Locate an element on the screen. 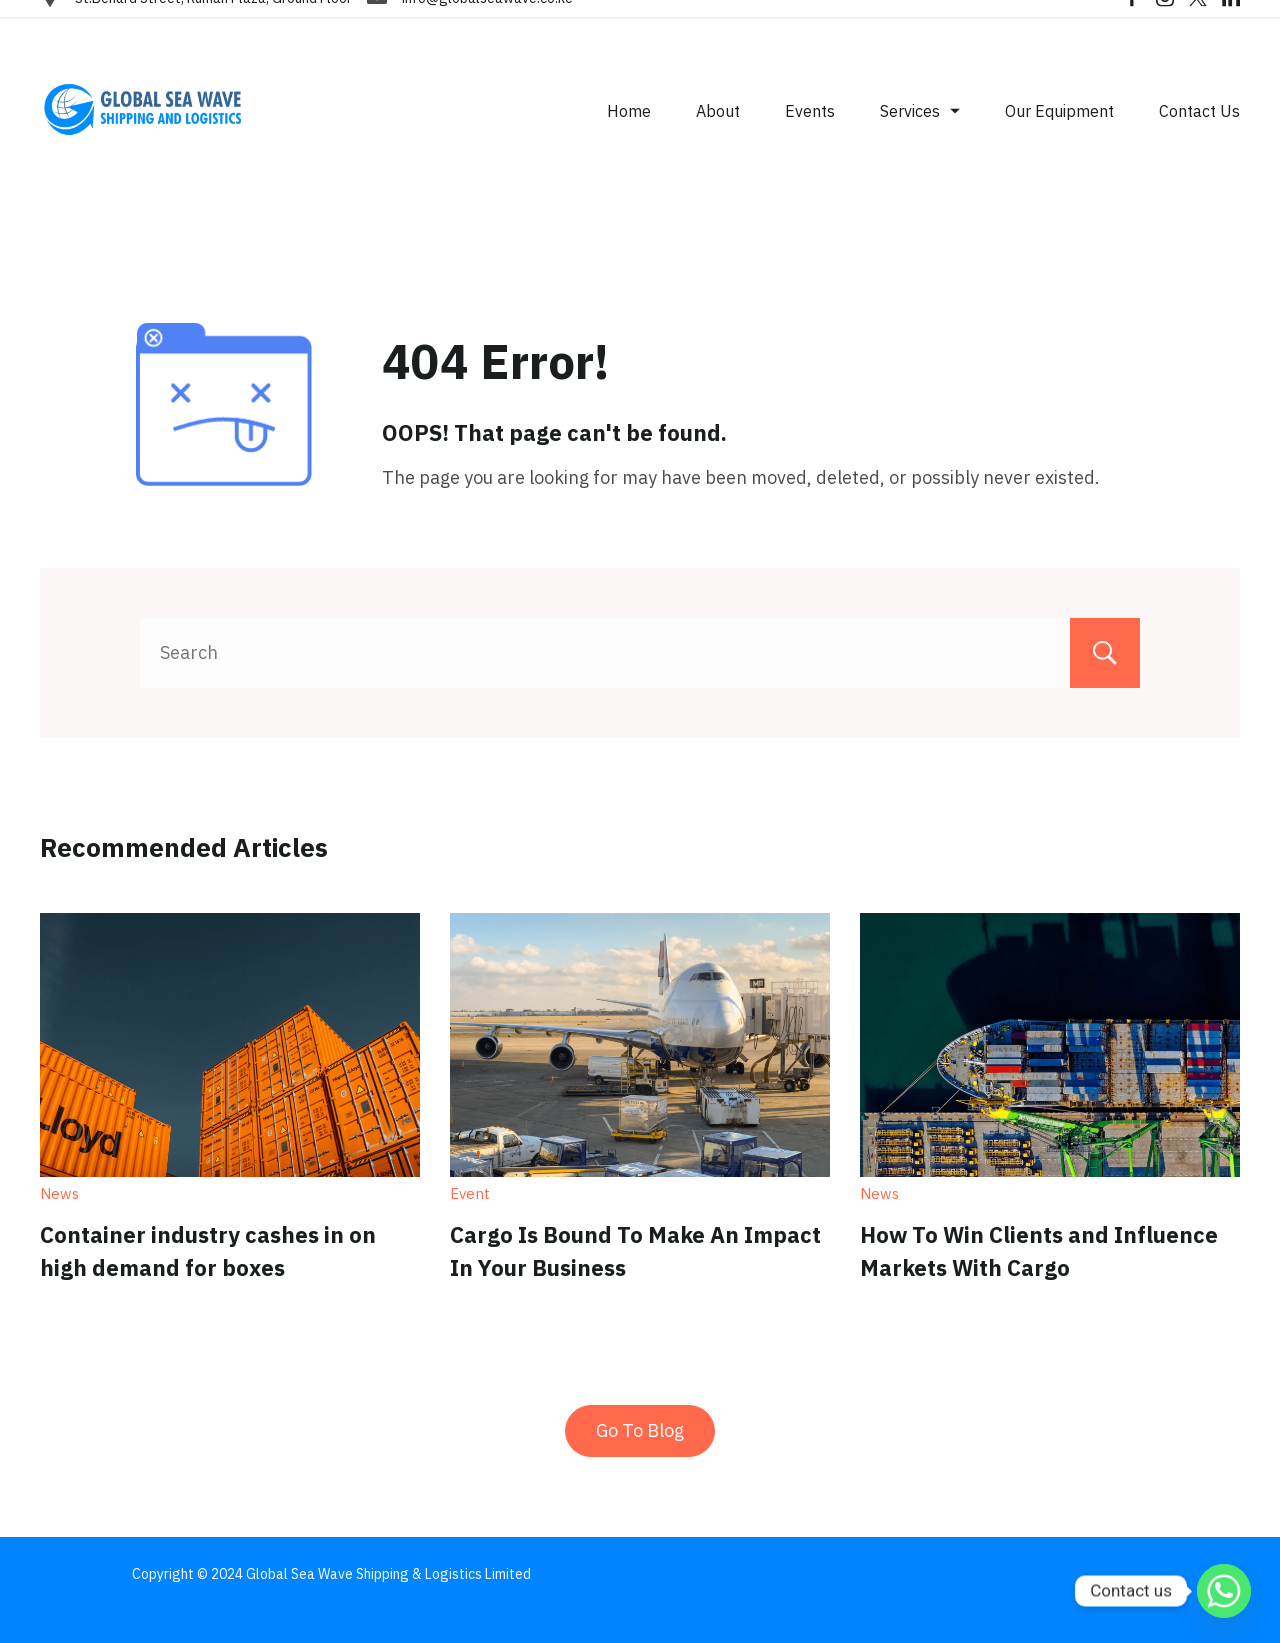 The width and height of the screenshot is (1280, 1643). [LinkedIn] is located at coordinates (1231, 20).